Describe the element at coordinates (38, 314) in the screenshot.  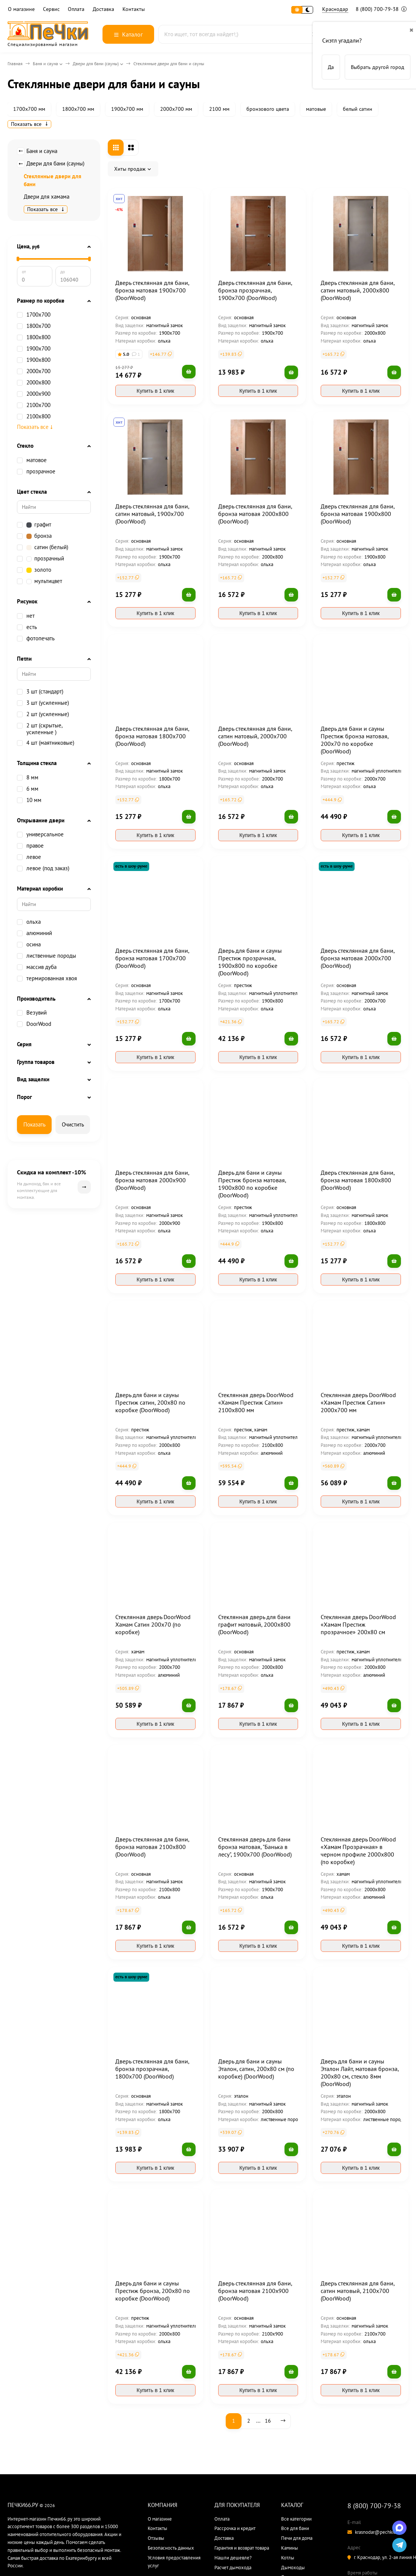
I see `1700х700` at that location.